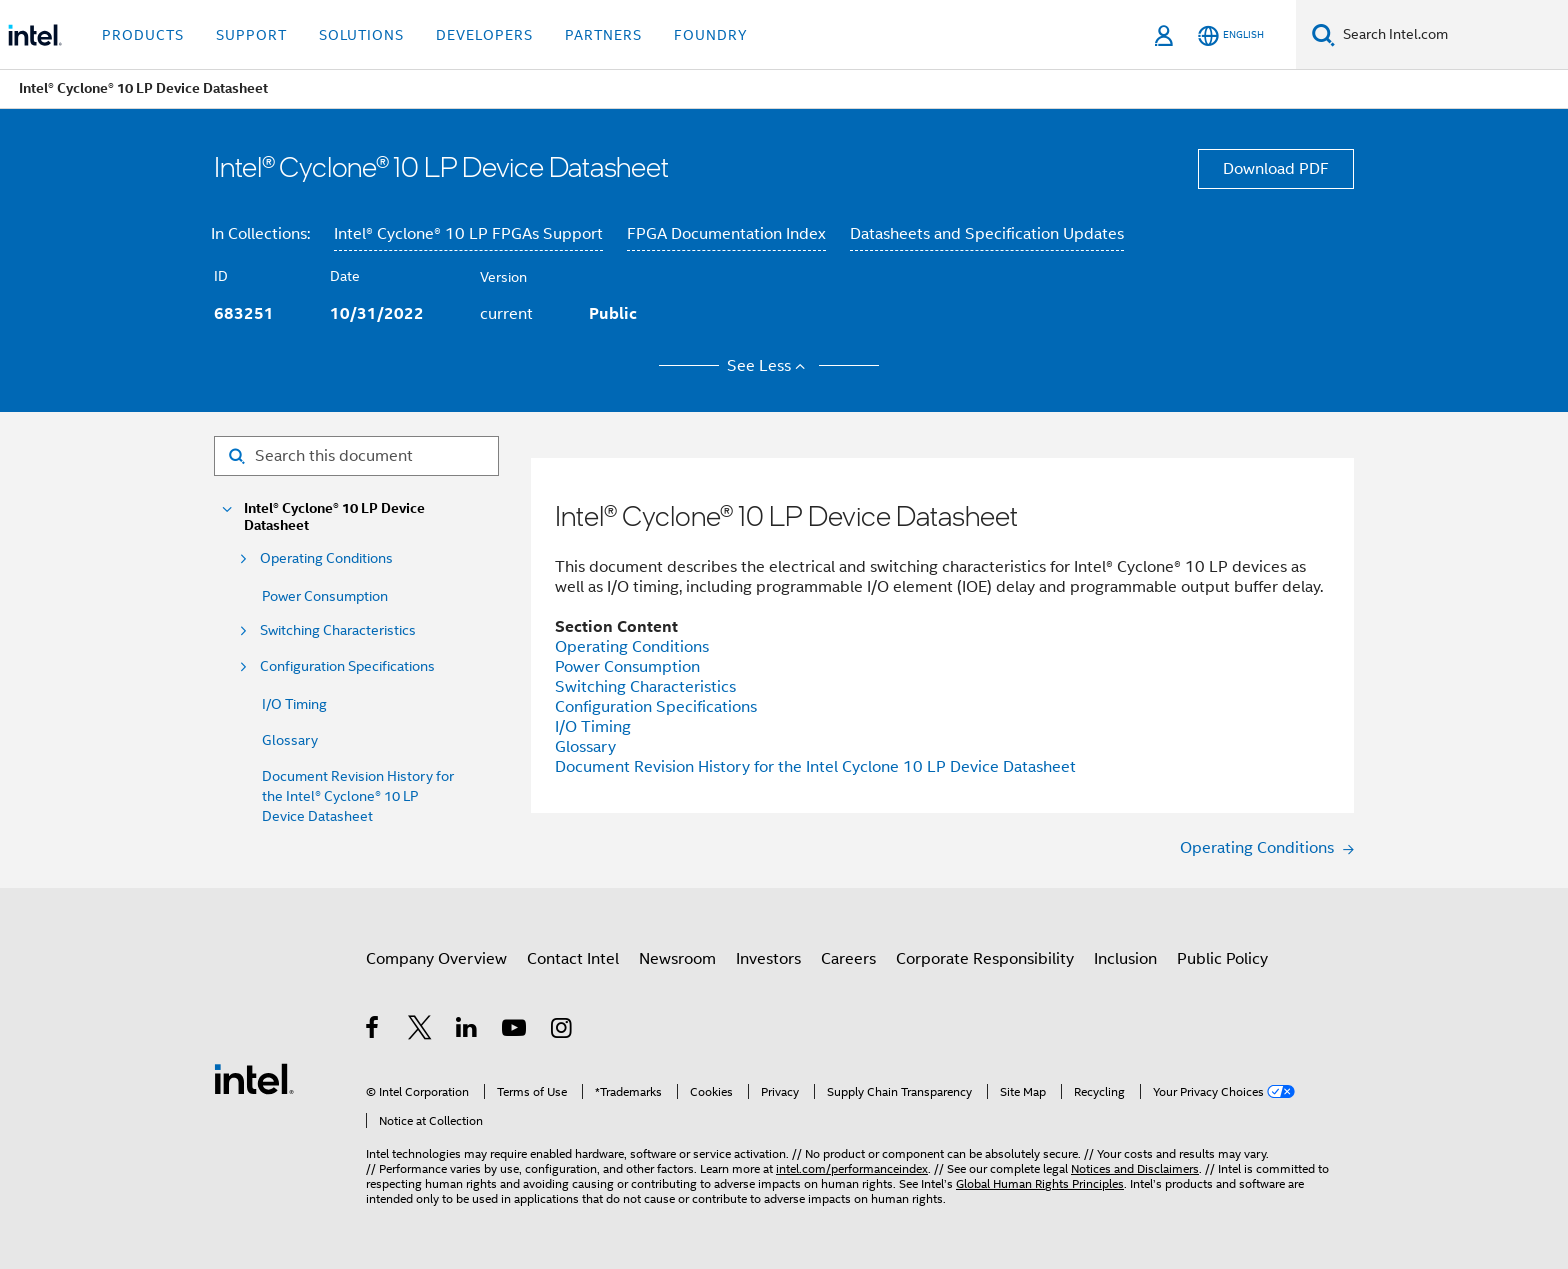  What do you see at coordinates (251, 35) in the screenshot?
I see `Support [button]` at bounding box center [251, 35].